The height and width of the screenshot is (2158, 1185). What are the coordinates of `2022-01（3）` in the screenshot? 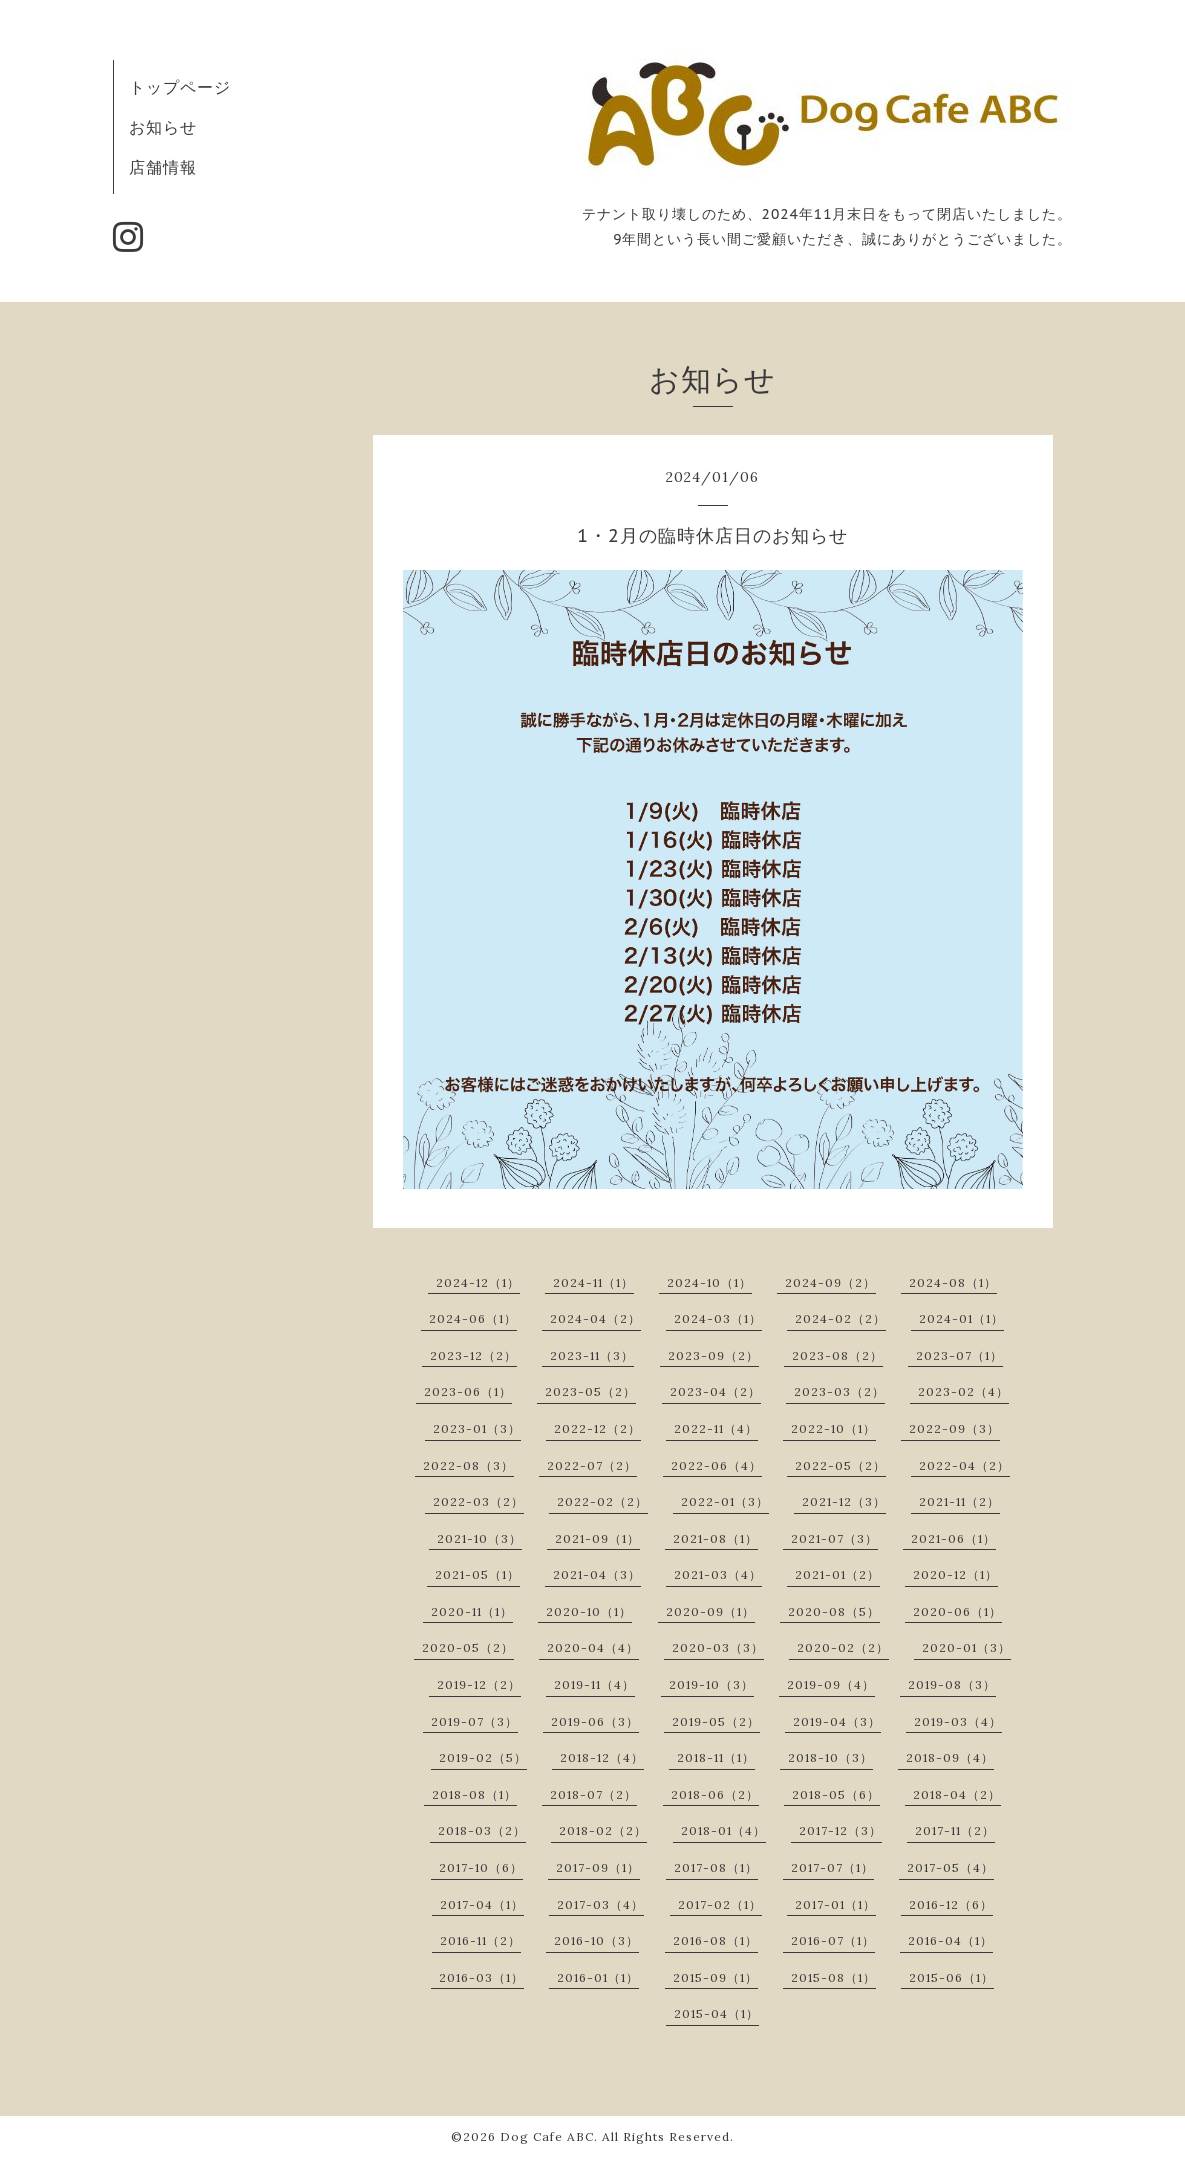 It's located at (725, 1501).